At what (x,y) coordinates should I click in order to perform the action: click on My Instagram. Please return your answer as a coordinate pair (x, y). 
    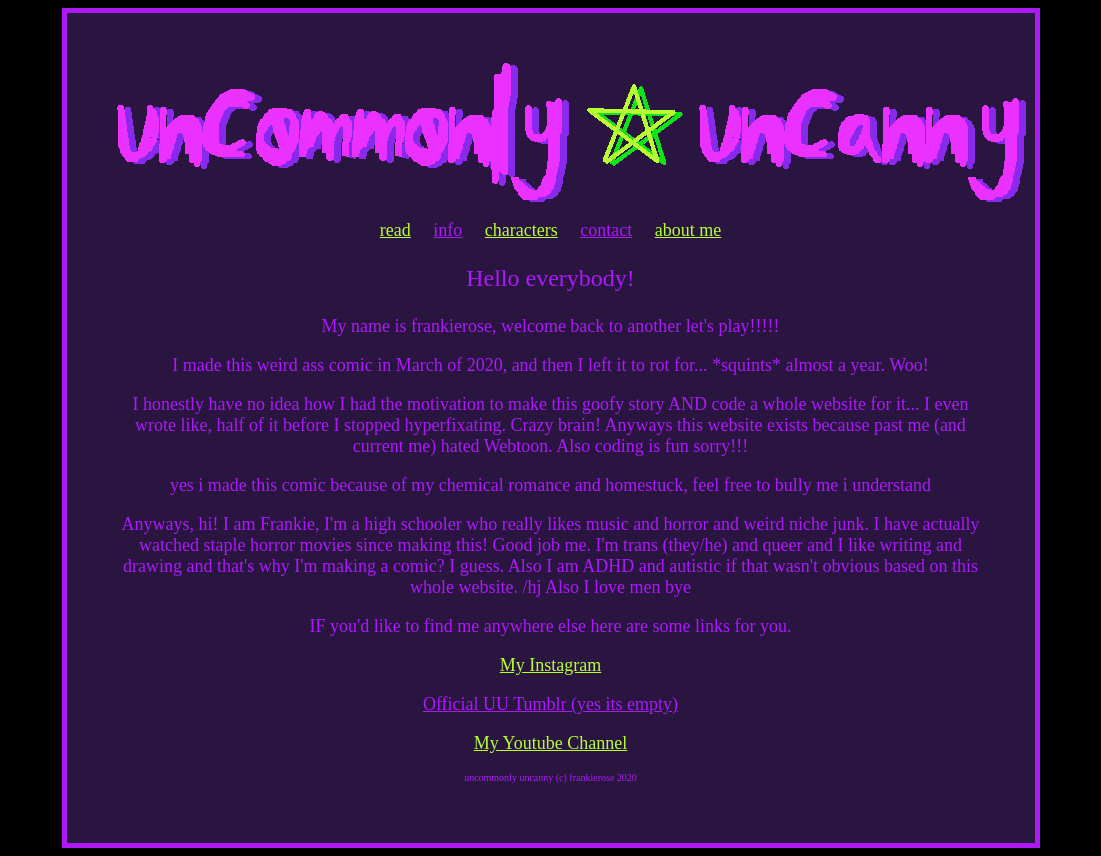
    Looking at the image, I should click on (550, 665).